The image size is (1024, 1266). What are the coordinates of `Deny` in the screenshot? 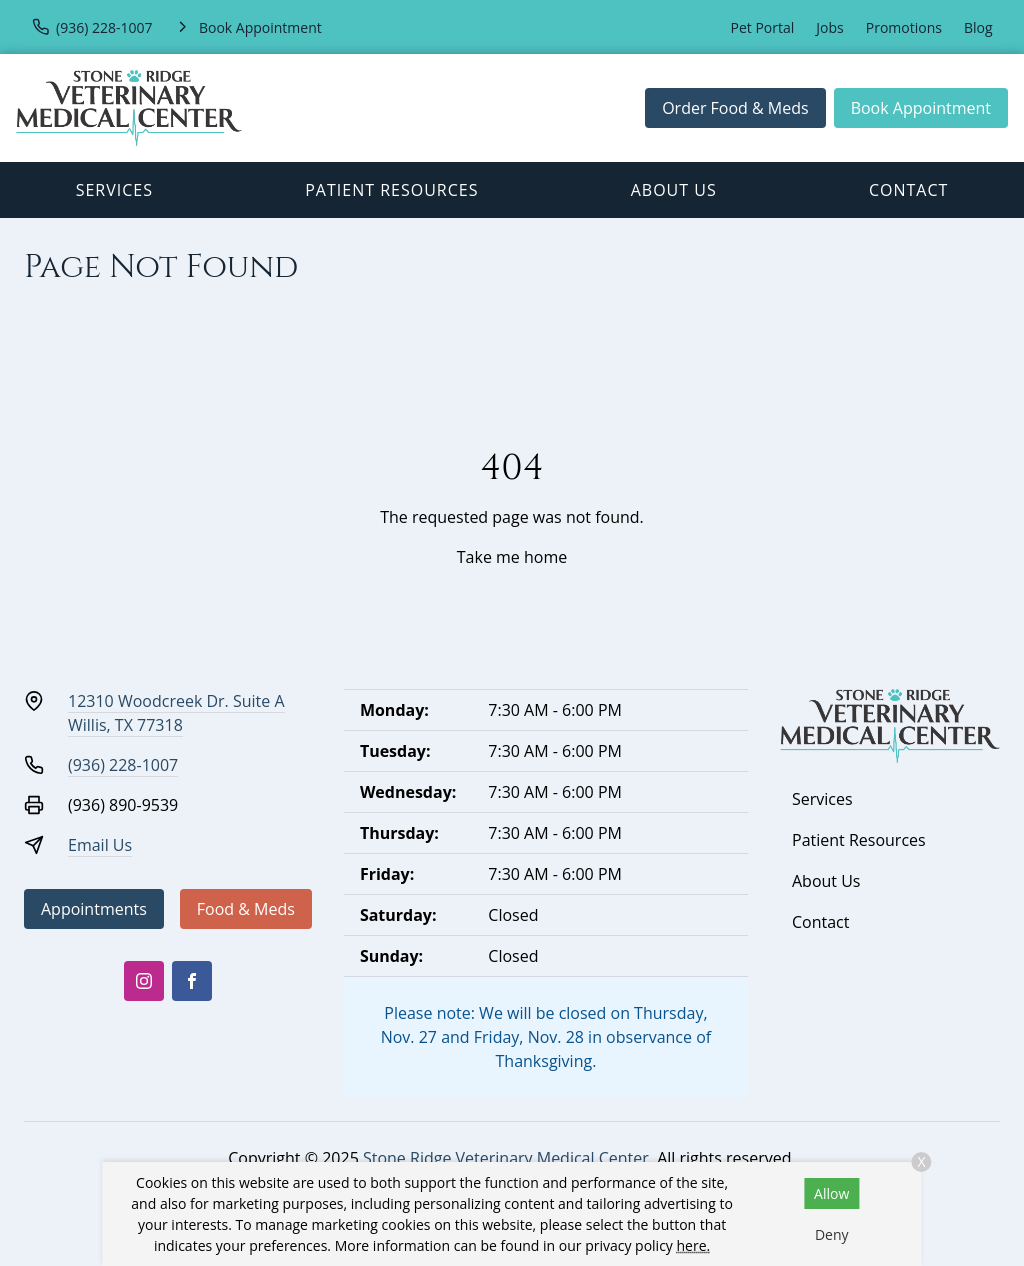 It's located at (832, 1234).